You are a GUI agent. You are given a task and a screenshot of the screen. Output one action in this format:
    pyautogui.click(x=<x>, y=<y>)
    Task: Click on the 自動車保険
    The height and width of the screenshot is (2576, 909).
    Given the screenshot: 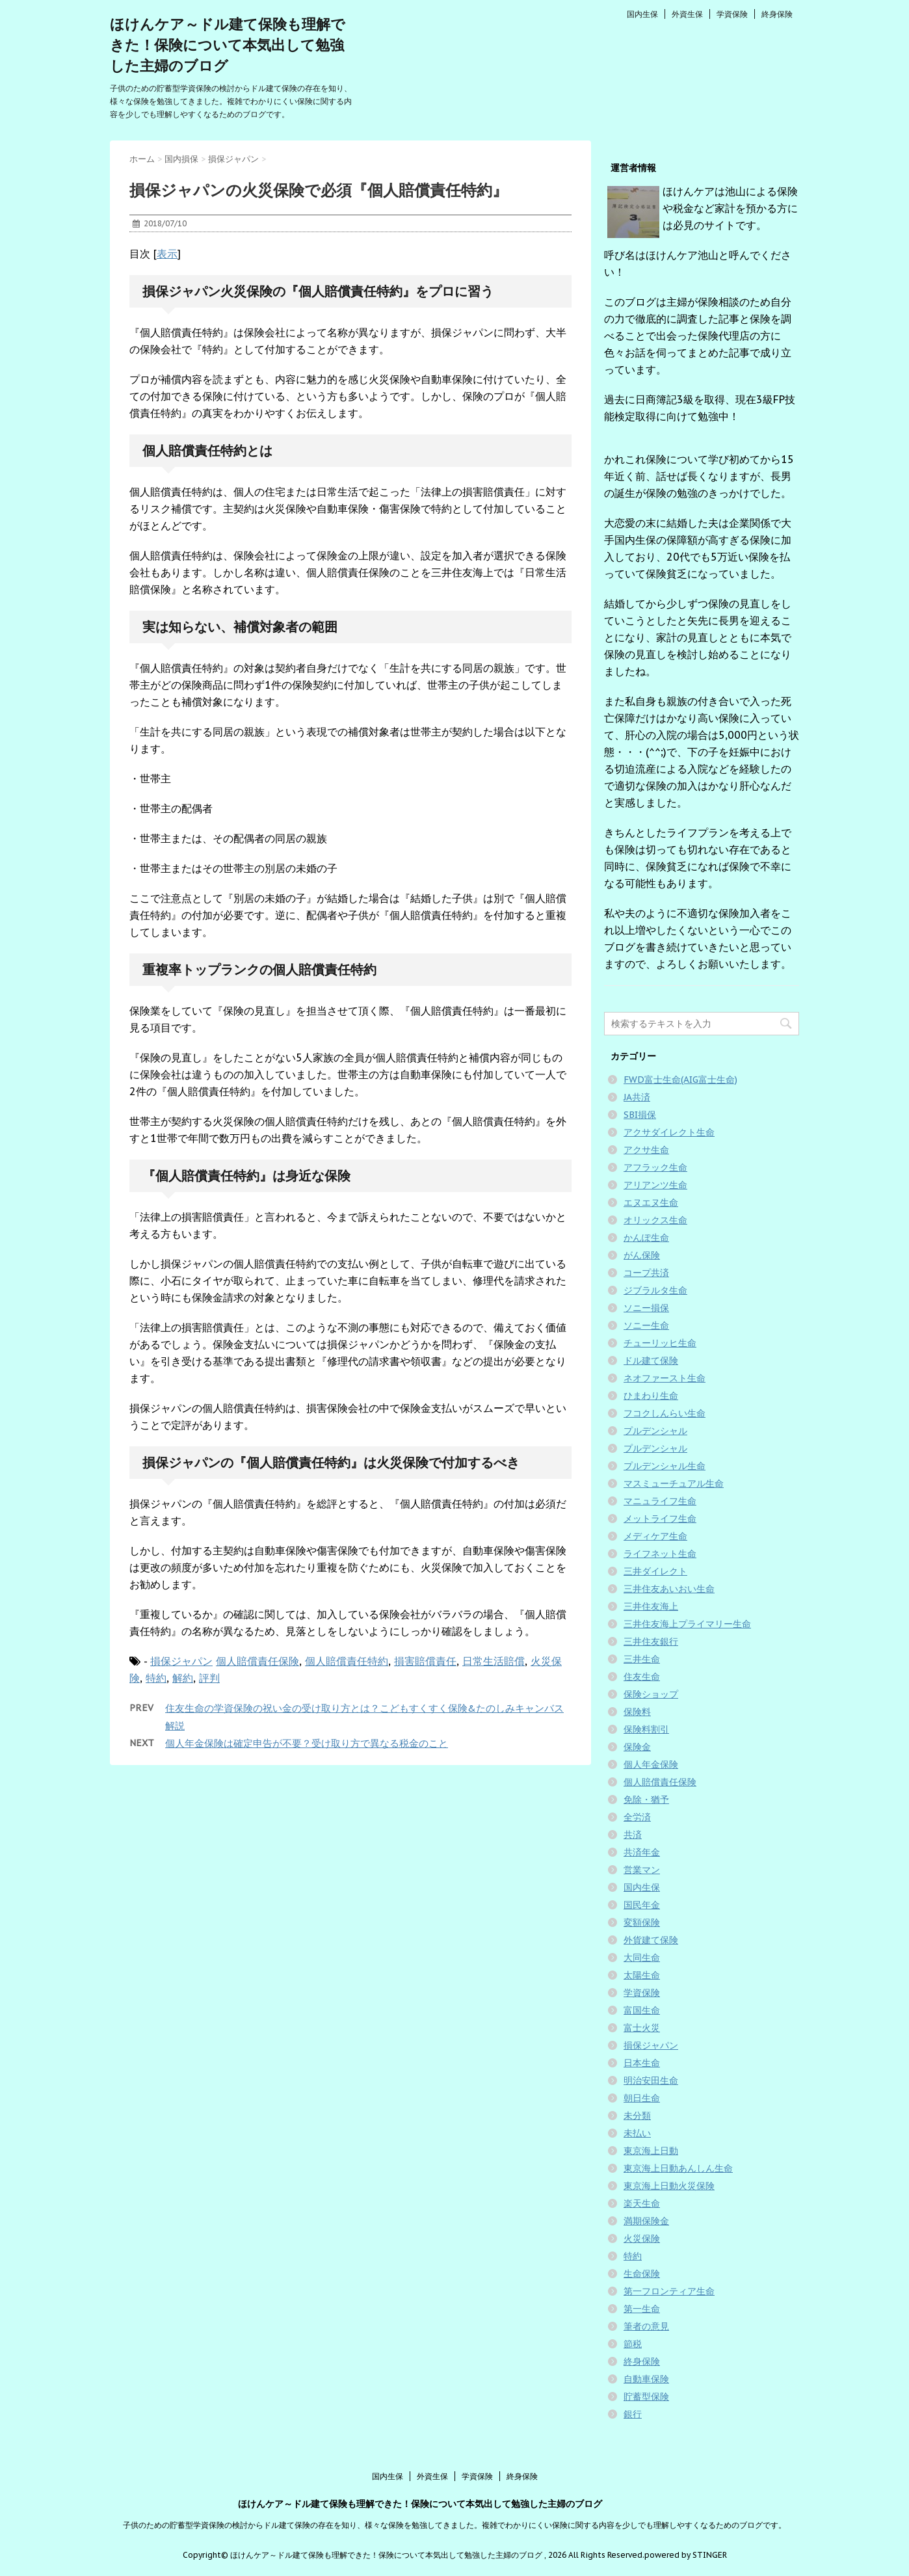 What is the action you would take?
    pyautogui.click(x=646, y=2379)
    